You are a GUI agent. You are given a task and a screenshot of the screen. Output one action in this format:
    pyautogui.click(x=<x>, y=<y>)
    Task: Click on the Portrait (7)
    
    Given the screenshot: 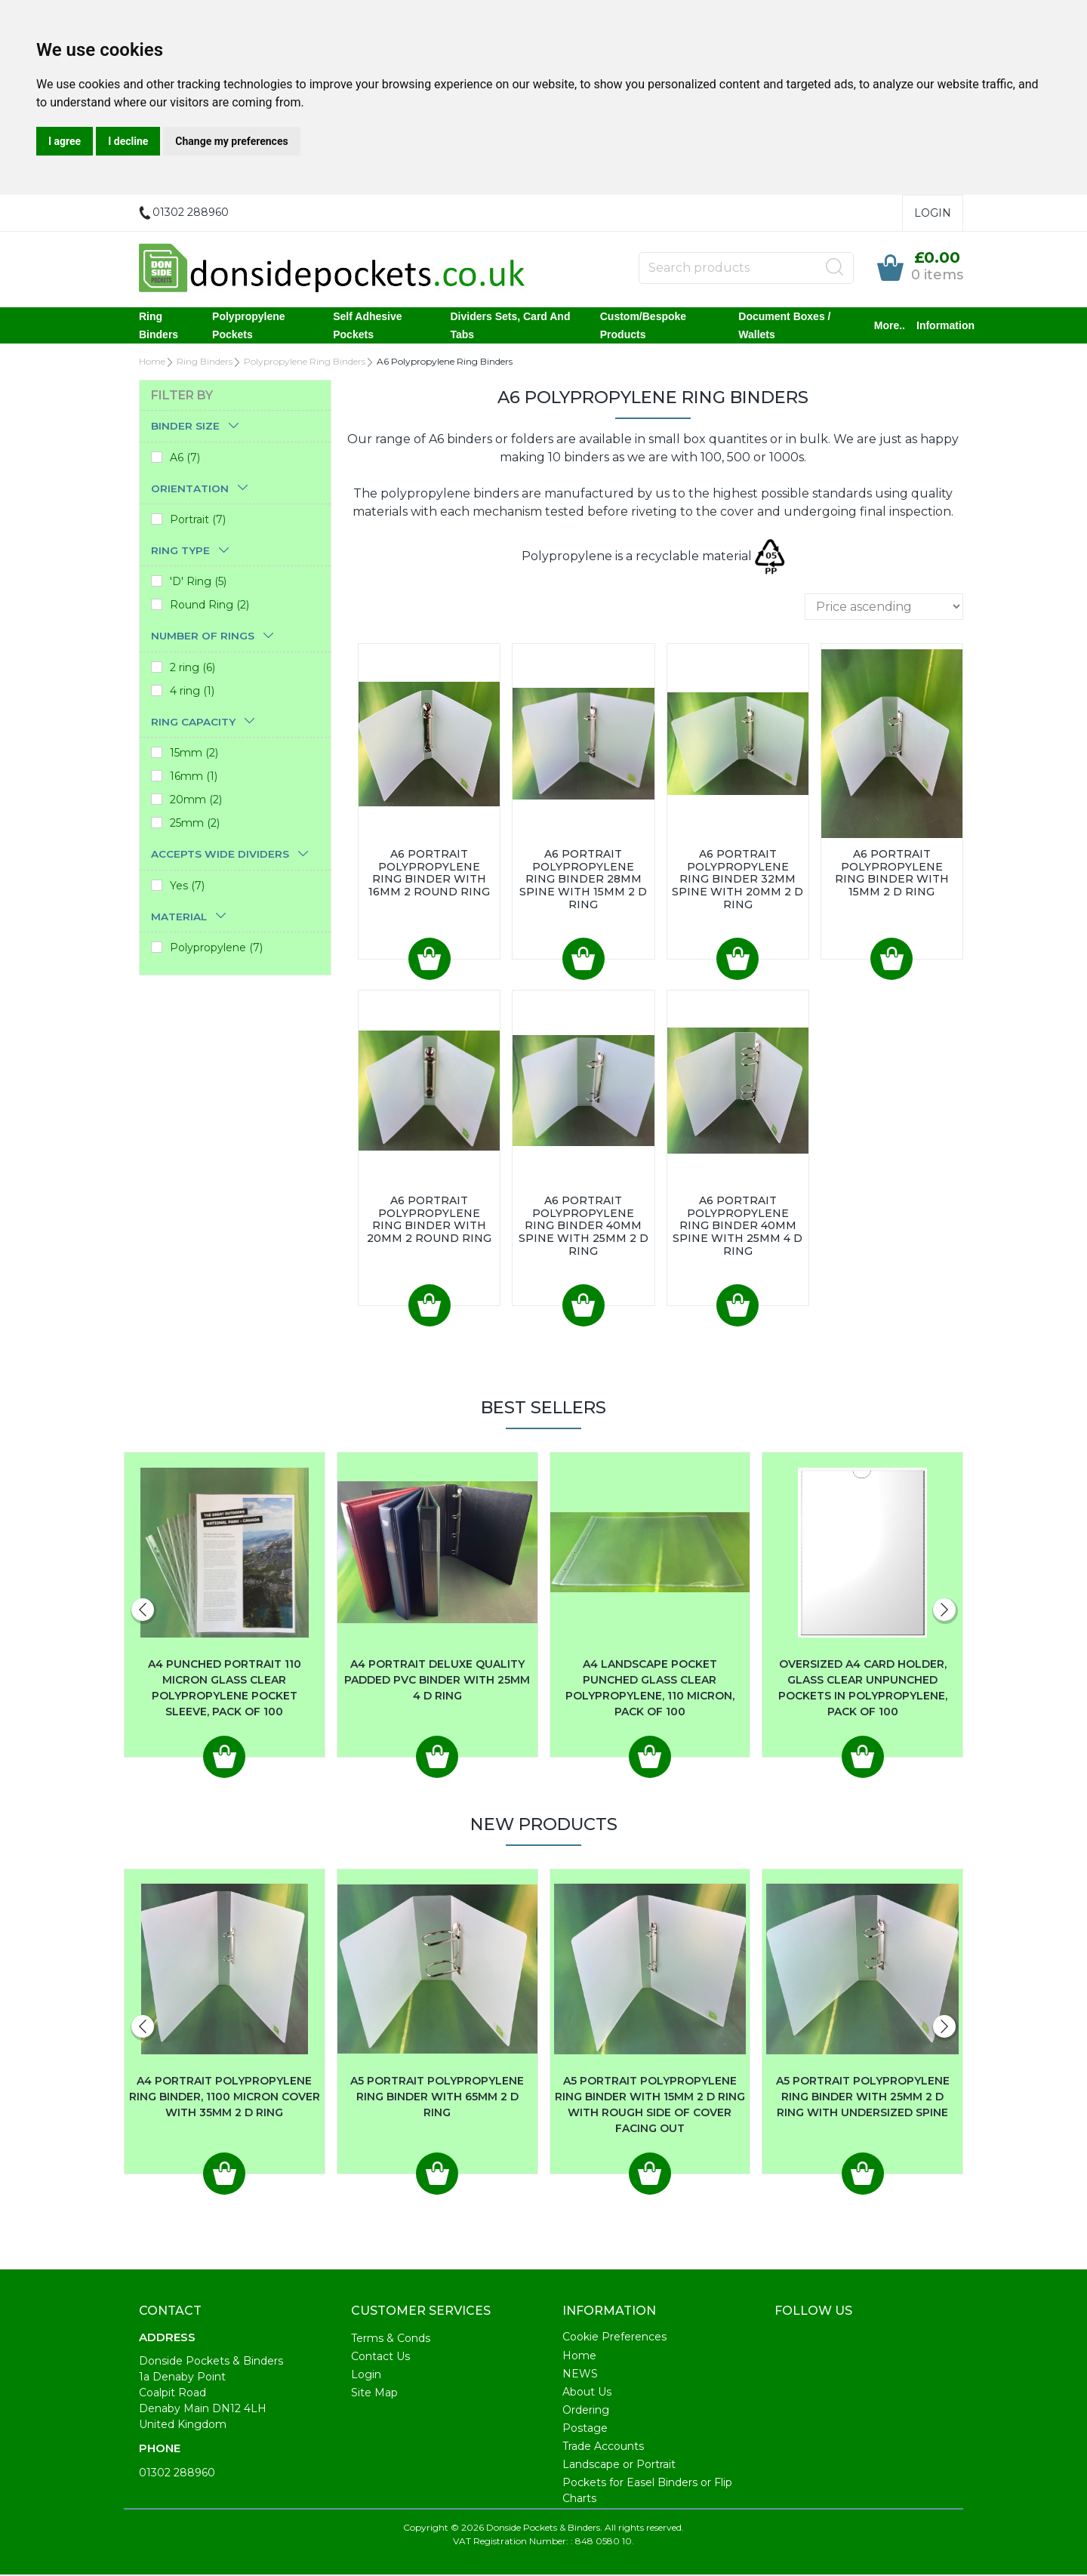 What is the action you would take?
    pyautogui.click(x=198, y=521)
    